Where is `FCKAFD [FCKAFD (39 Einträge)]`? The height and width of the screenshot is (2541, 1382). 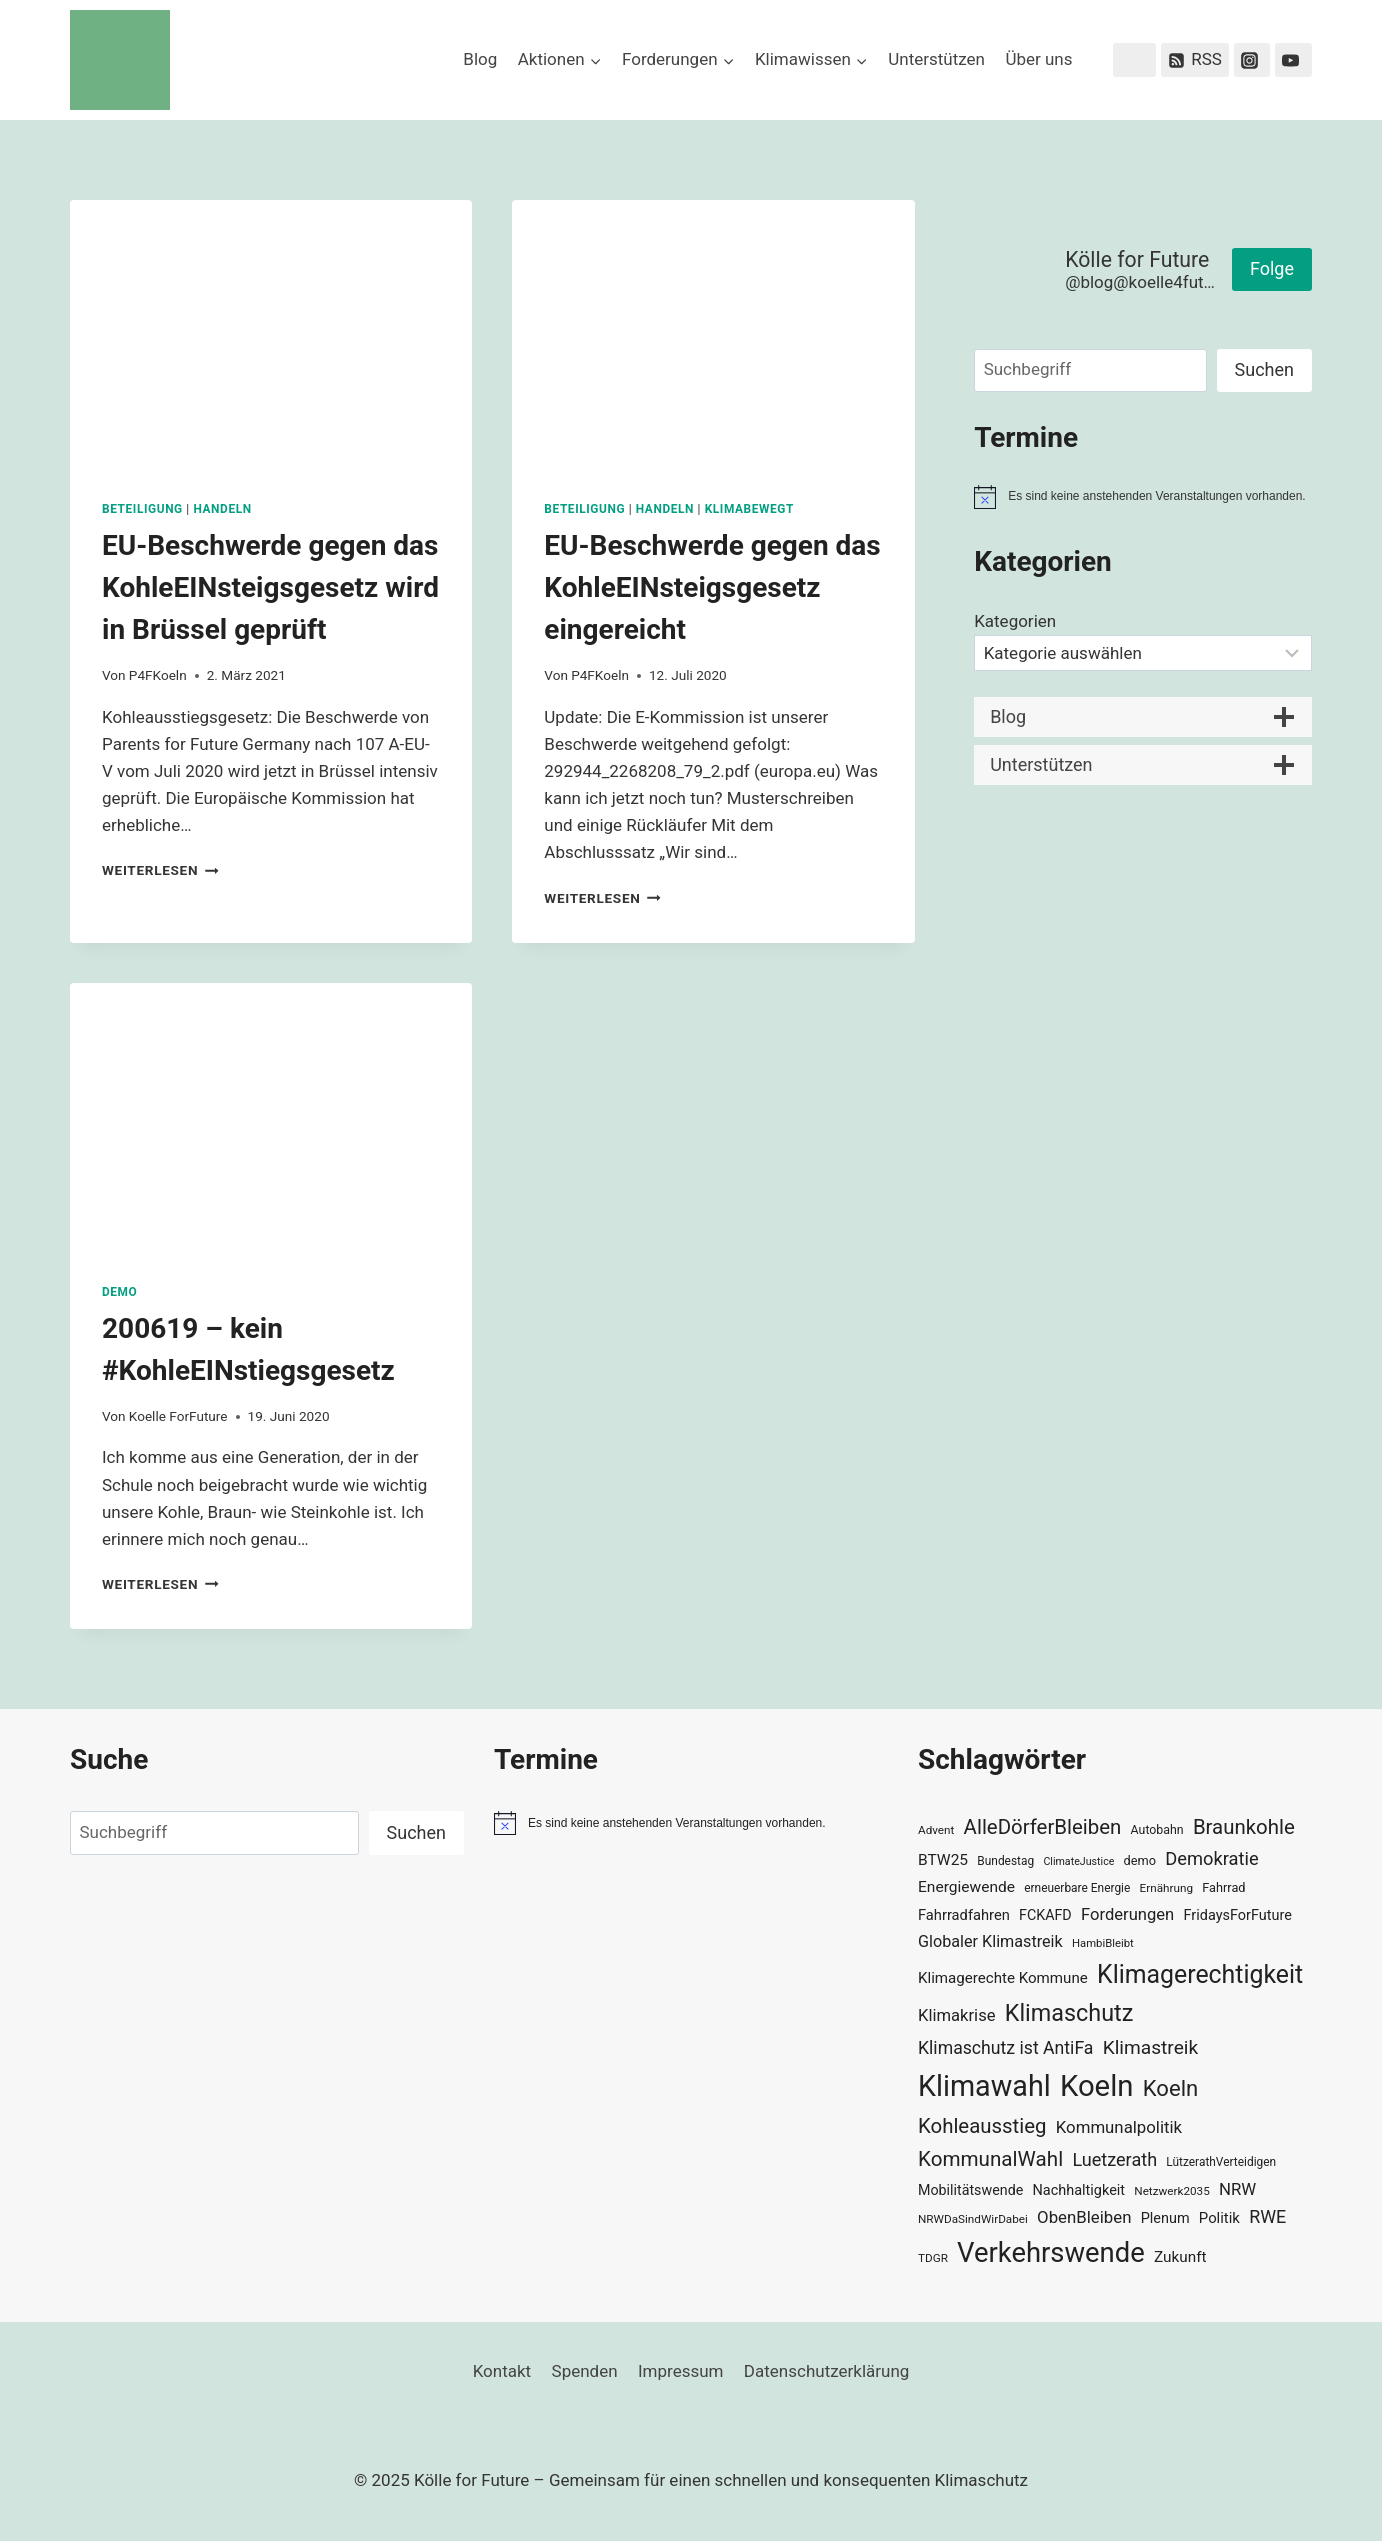
FCKAFD [FCKAFD (39 Einträge)] is located at coordinates (1045, 1915).